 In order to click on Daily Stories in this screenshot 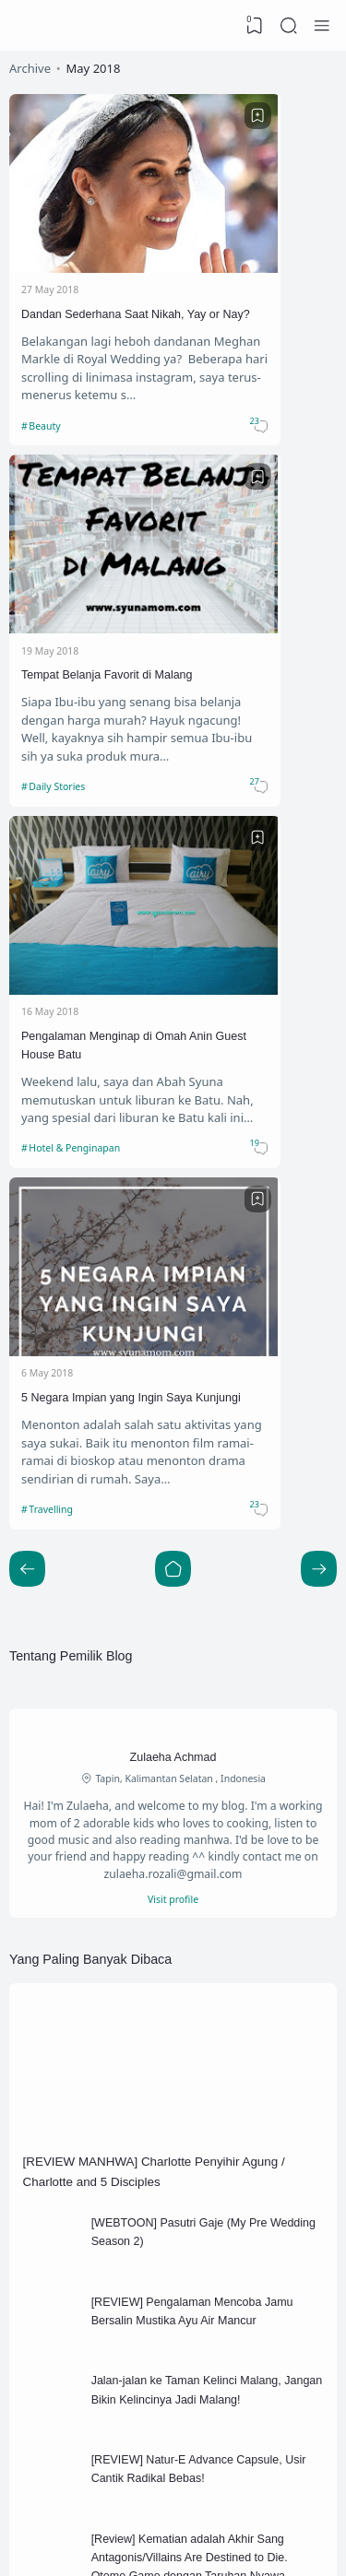, I will do `click(229, 368)`.